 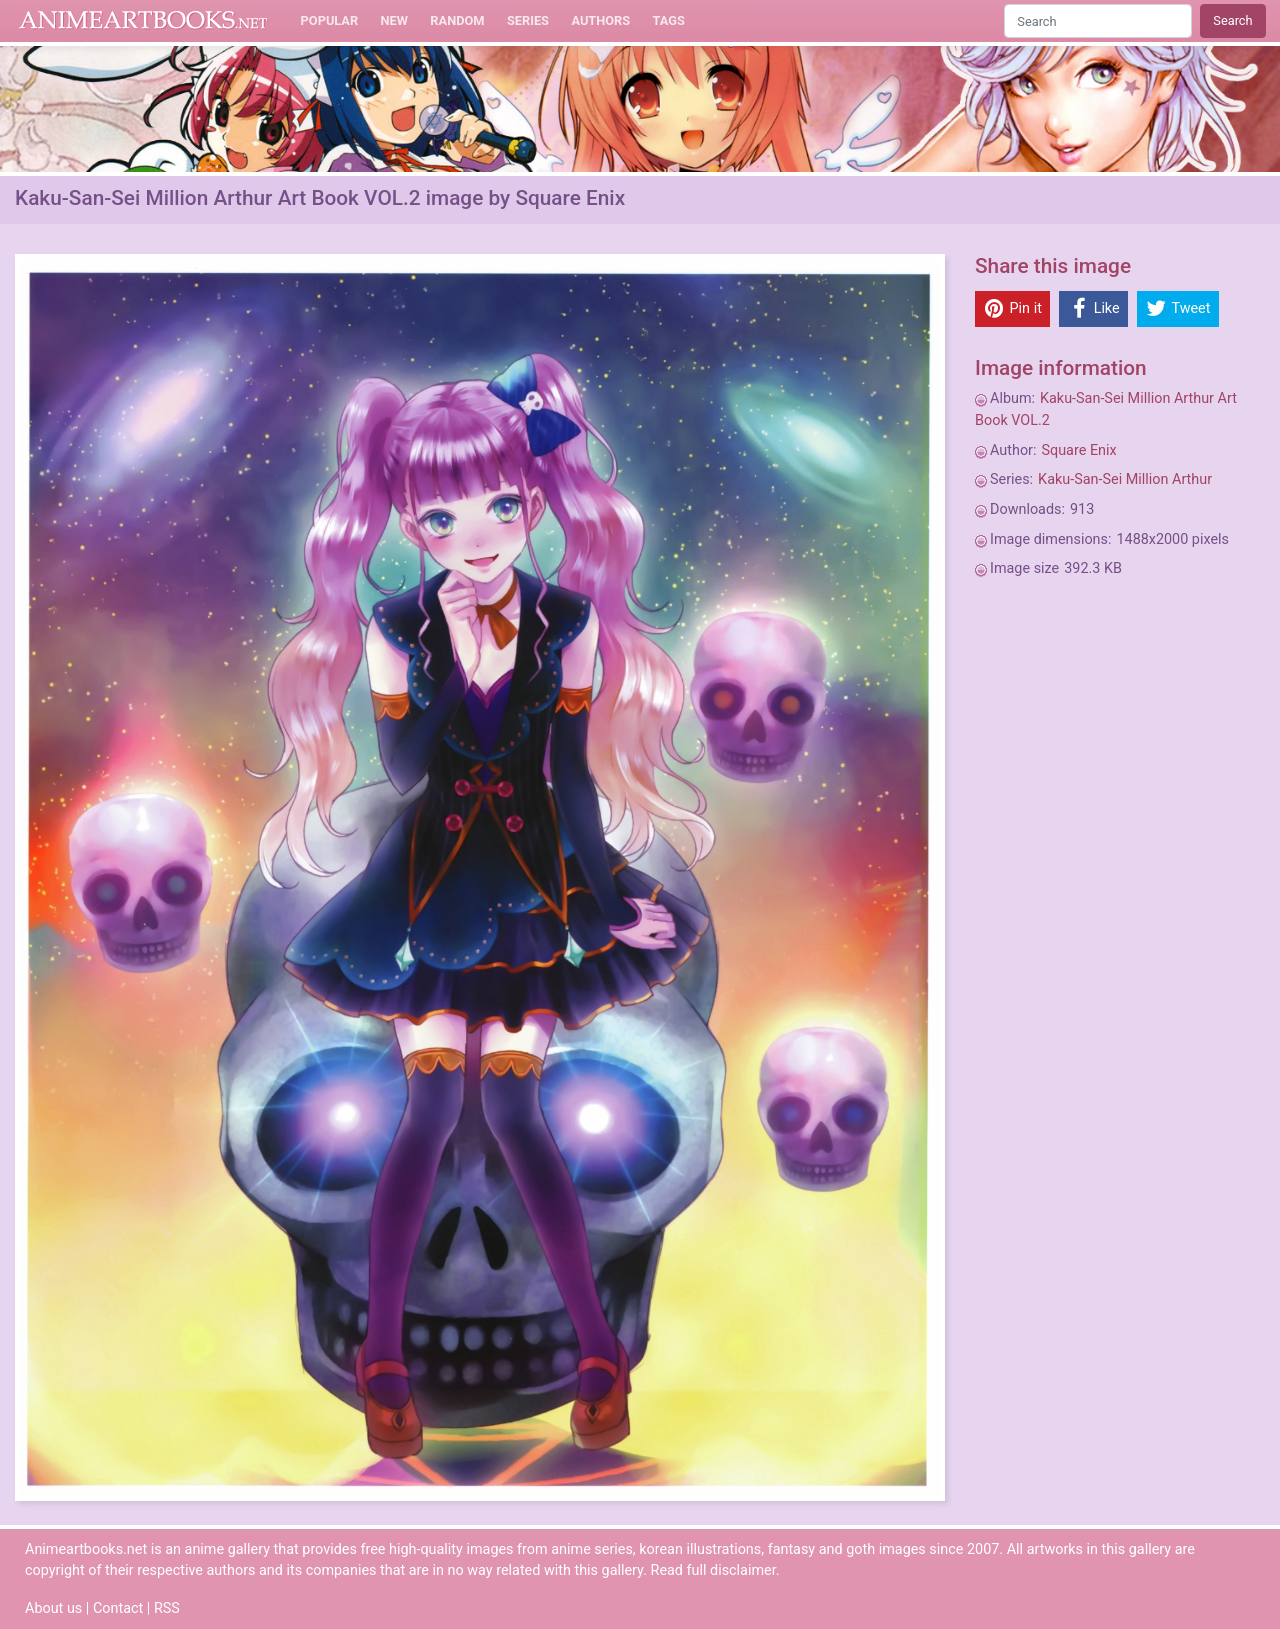 I want to click on Contact, so click(x=118, y=1608).